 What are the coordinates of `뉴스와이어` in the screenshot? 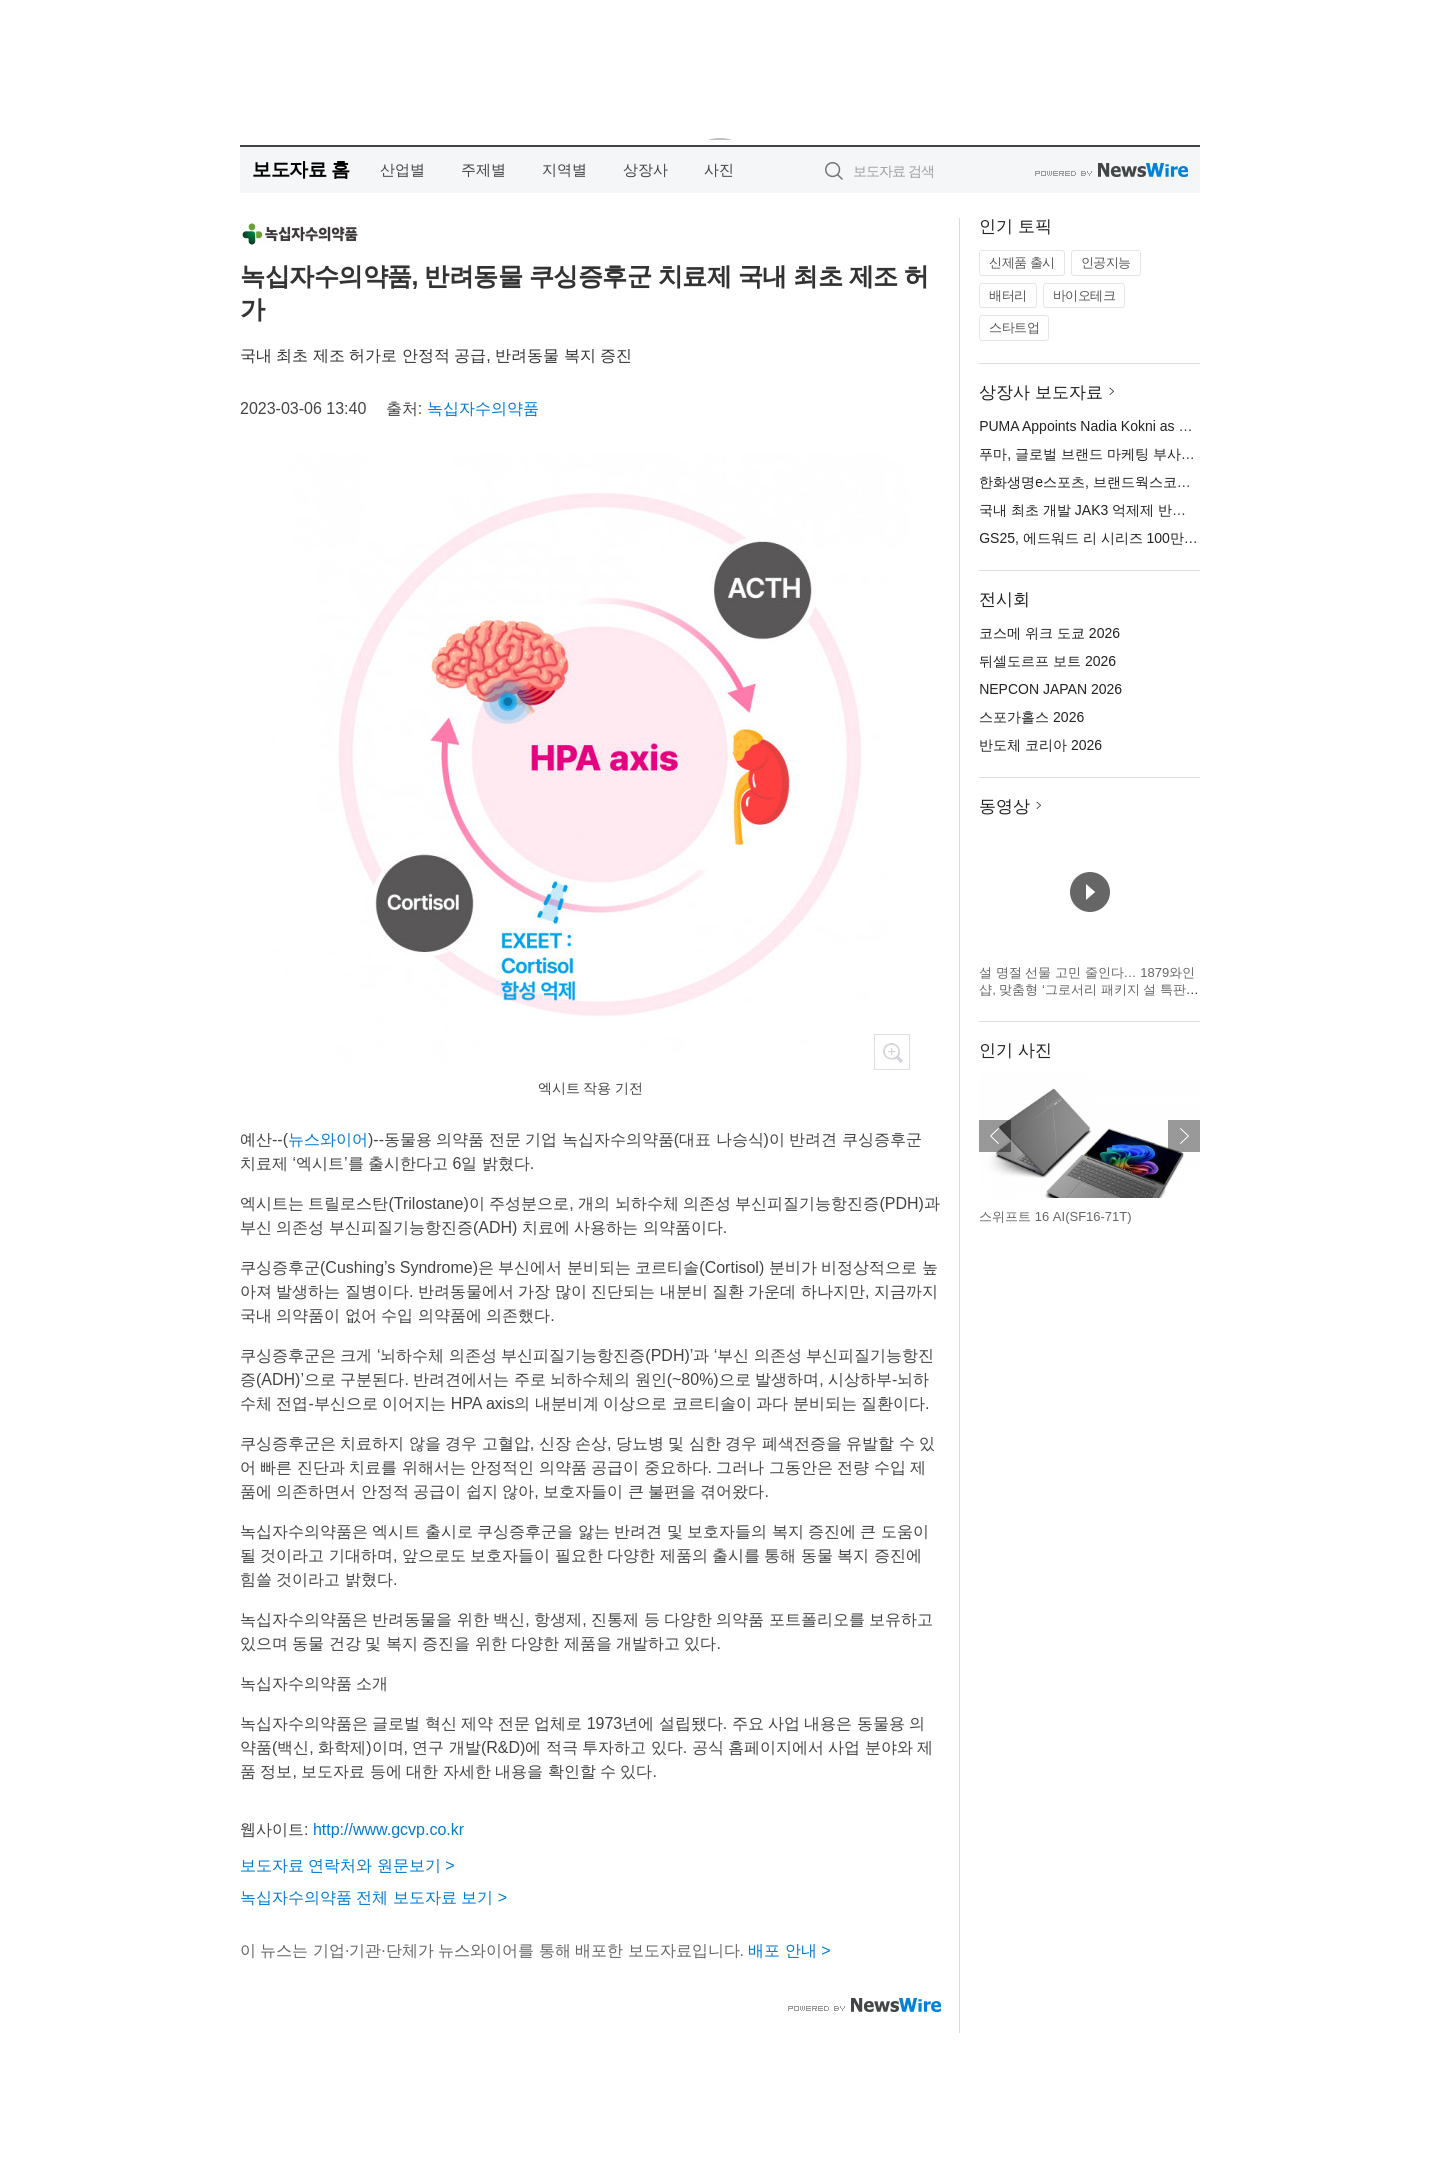 It's located at (328, 1139).